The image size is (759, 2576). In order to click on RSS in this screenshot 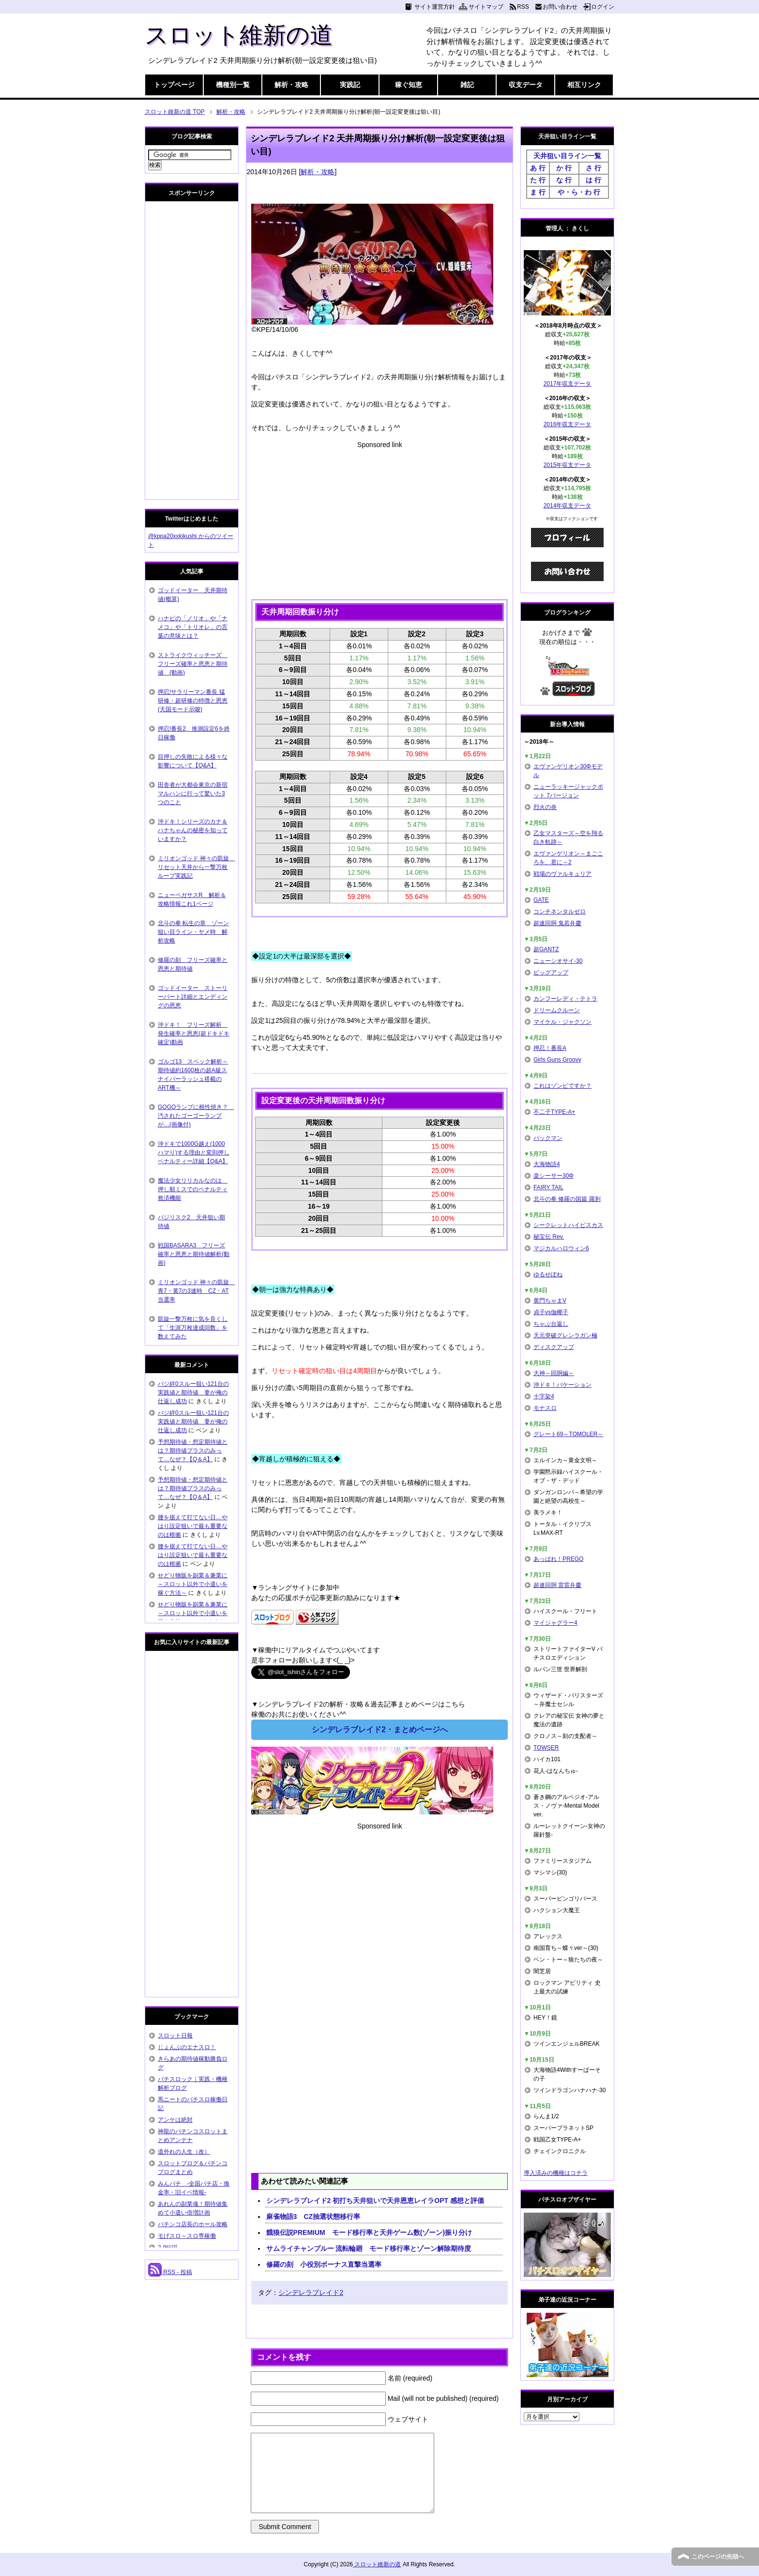, I will do `click(523, 6)`.